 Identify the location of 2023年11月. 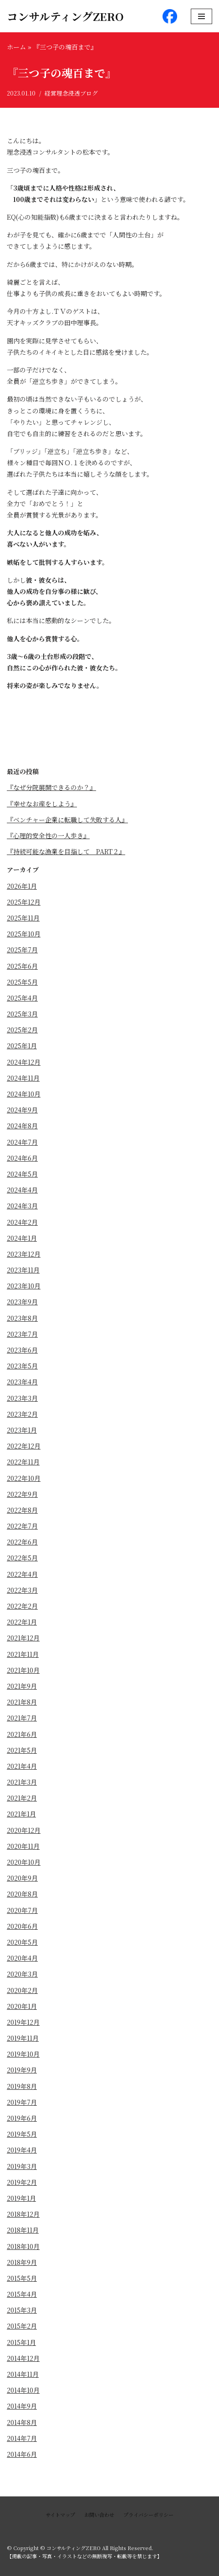
(23, 1269).